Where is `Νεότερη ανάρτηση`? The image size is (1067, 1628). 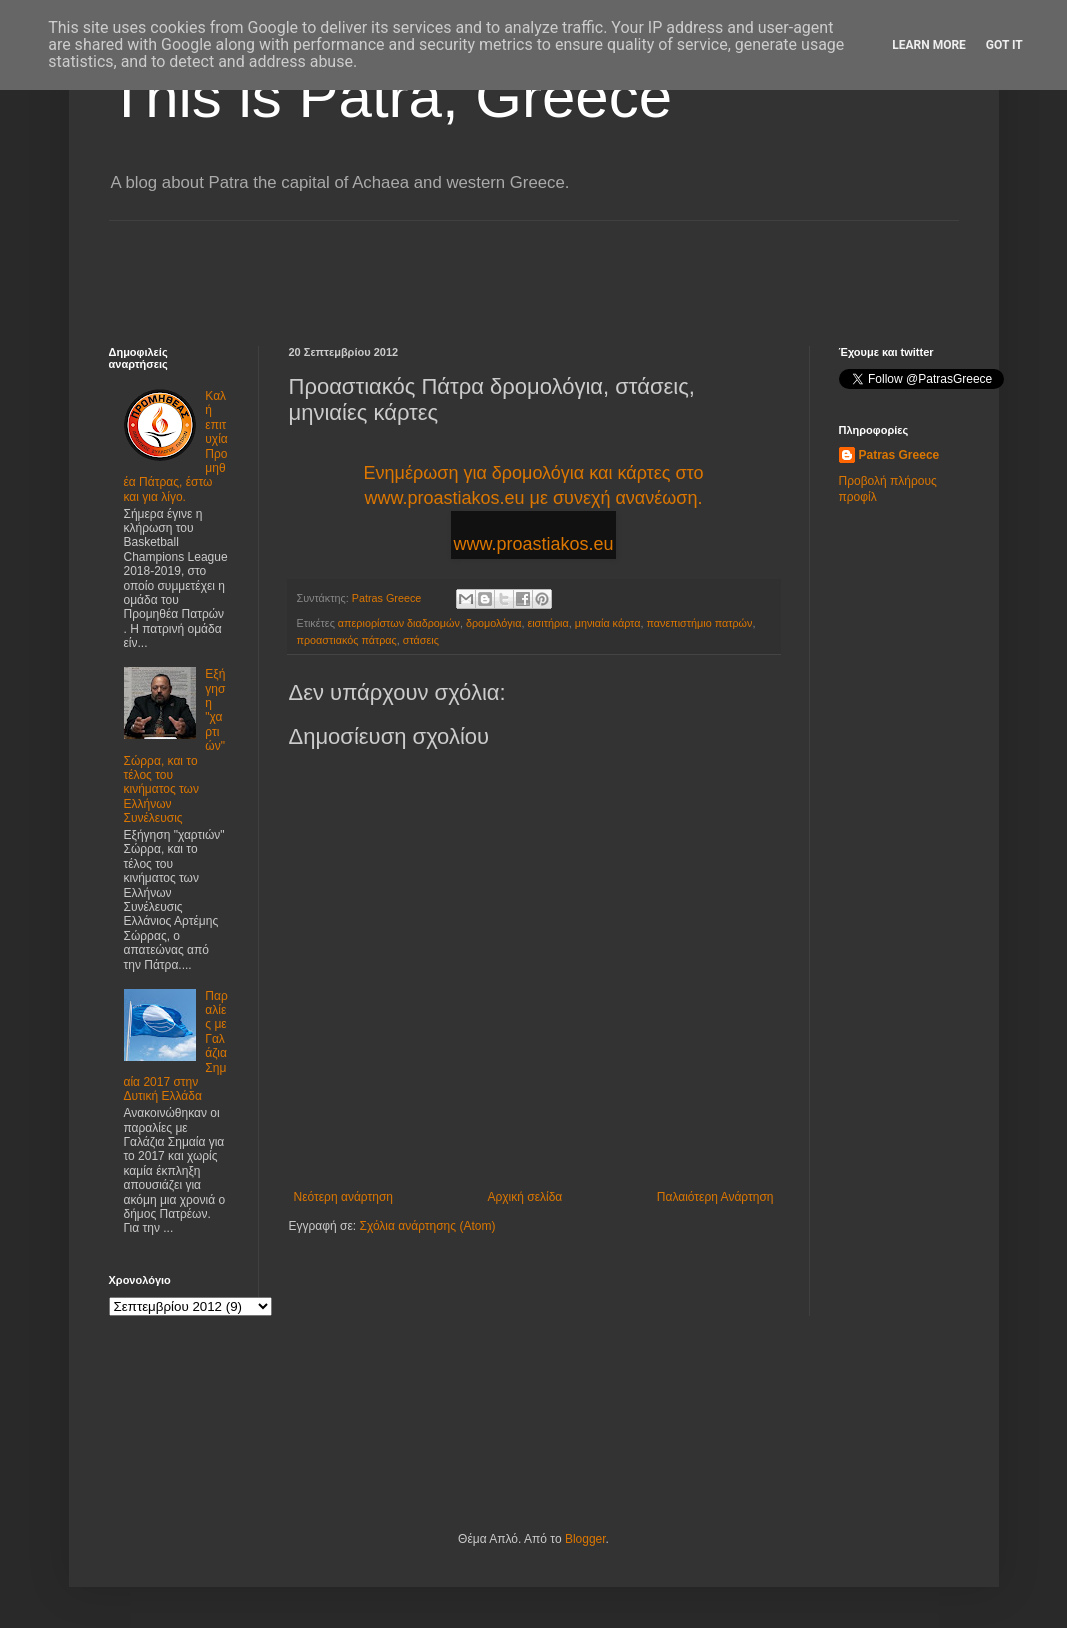 Νεότερη ανάρτηση is located at coordinates (343, 1197).